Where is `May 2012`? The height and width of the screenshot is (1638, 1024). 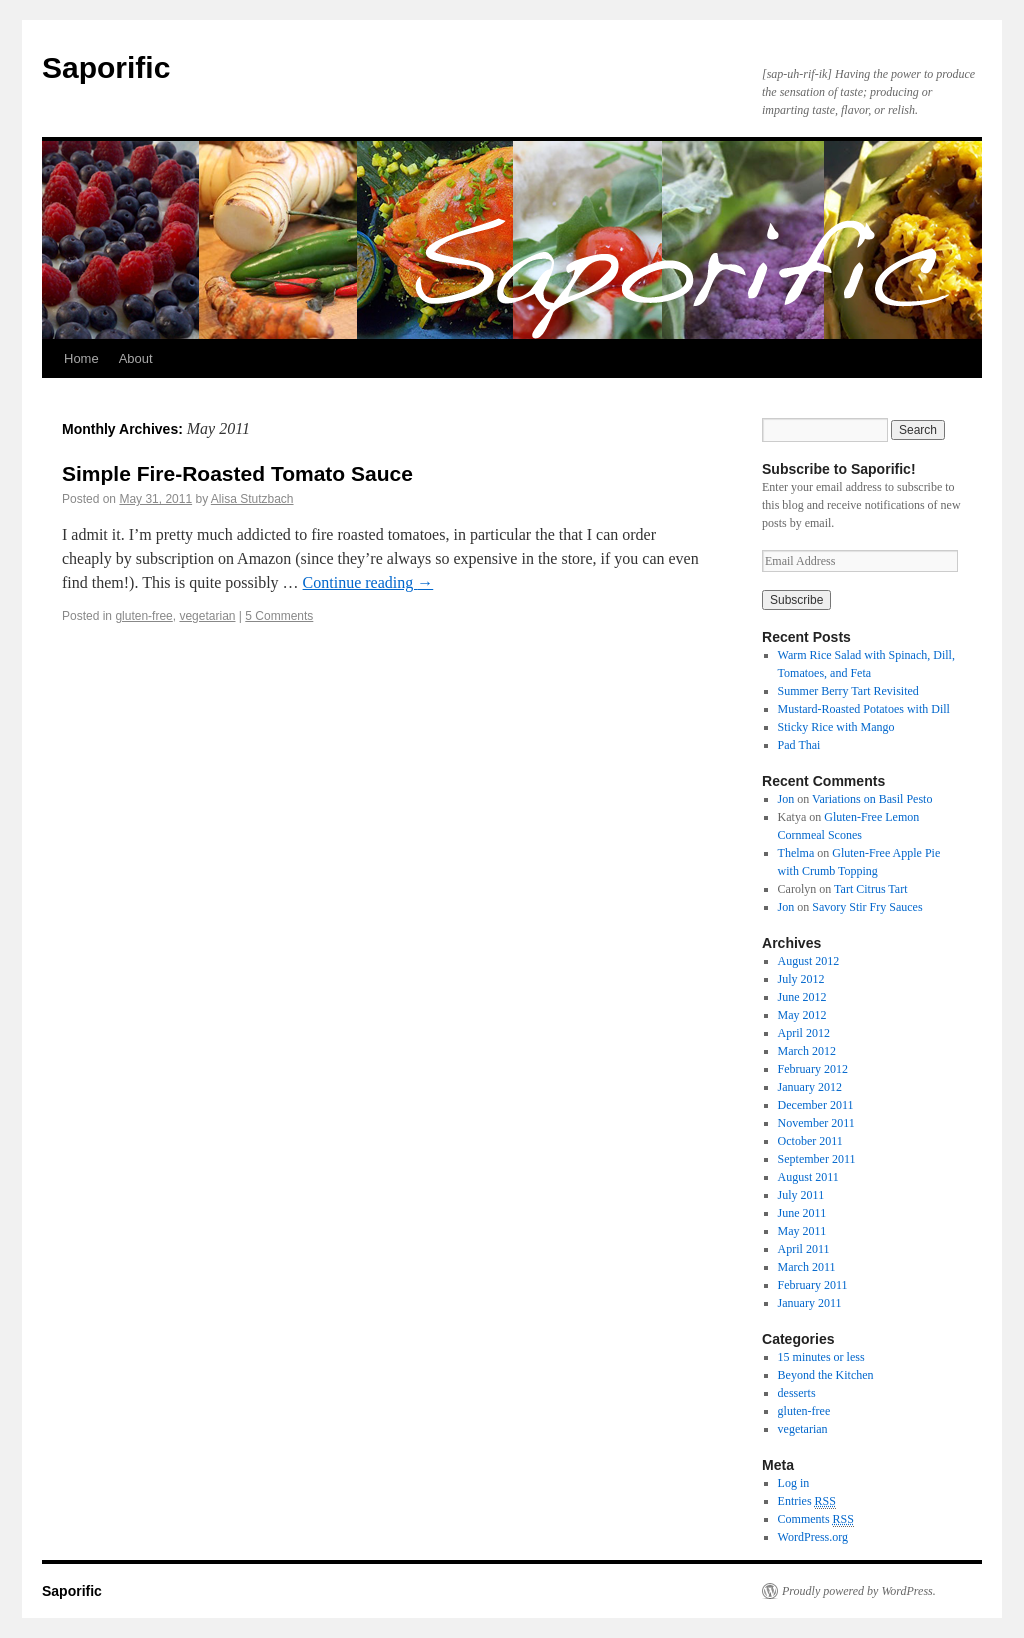
May 2012 is located at coordinates (802, 1015).